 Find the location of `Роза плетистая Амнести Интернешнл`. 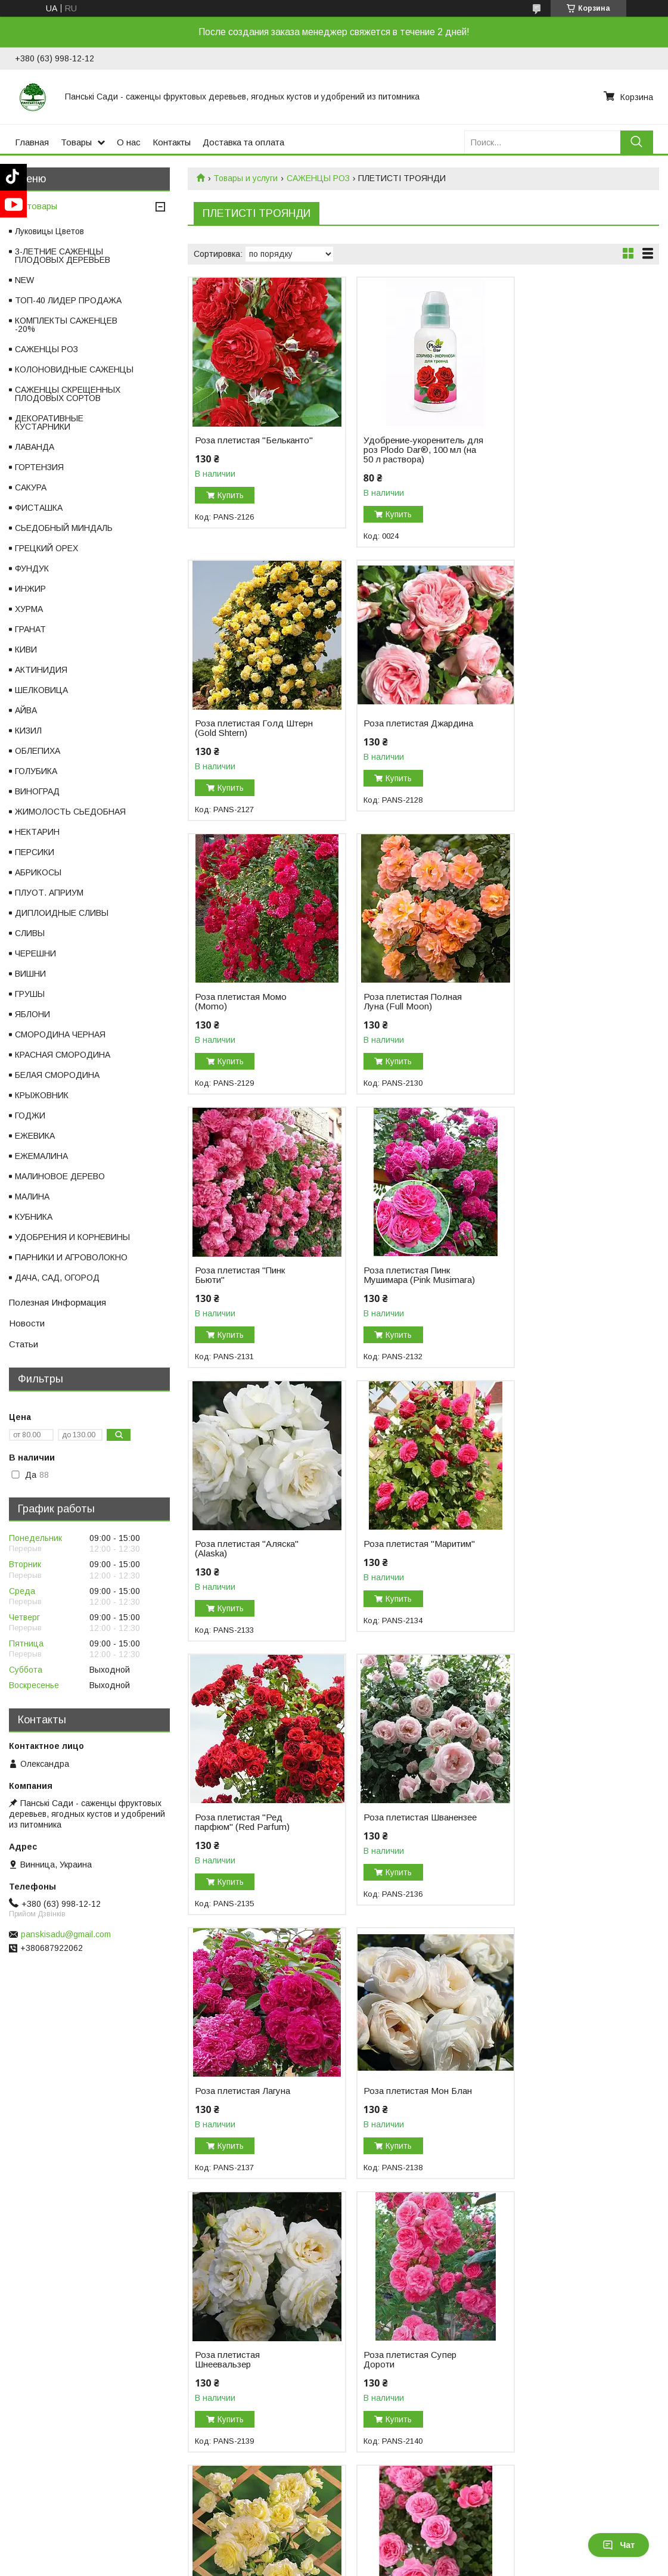

Роза плетистая Амнести Интернешнл is located at coordinates (246, 2095).